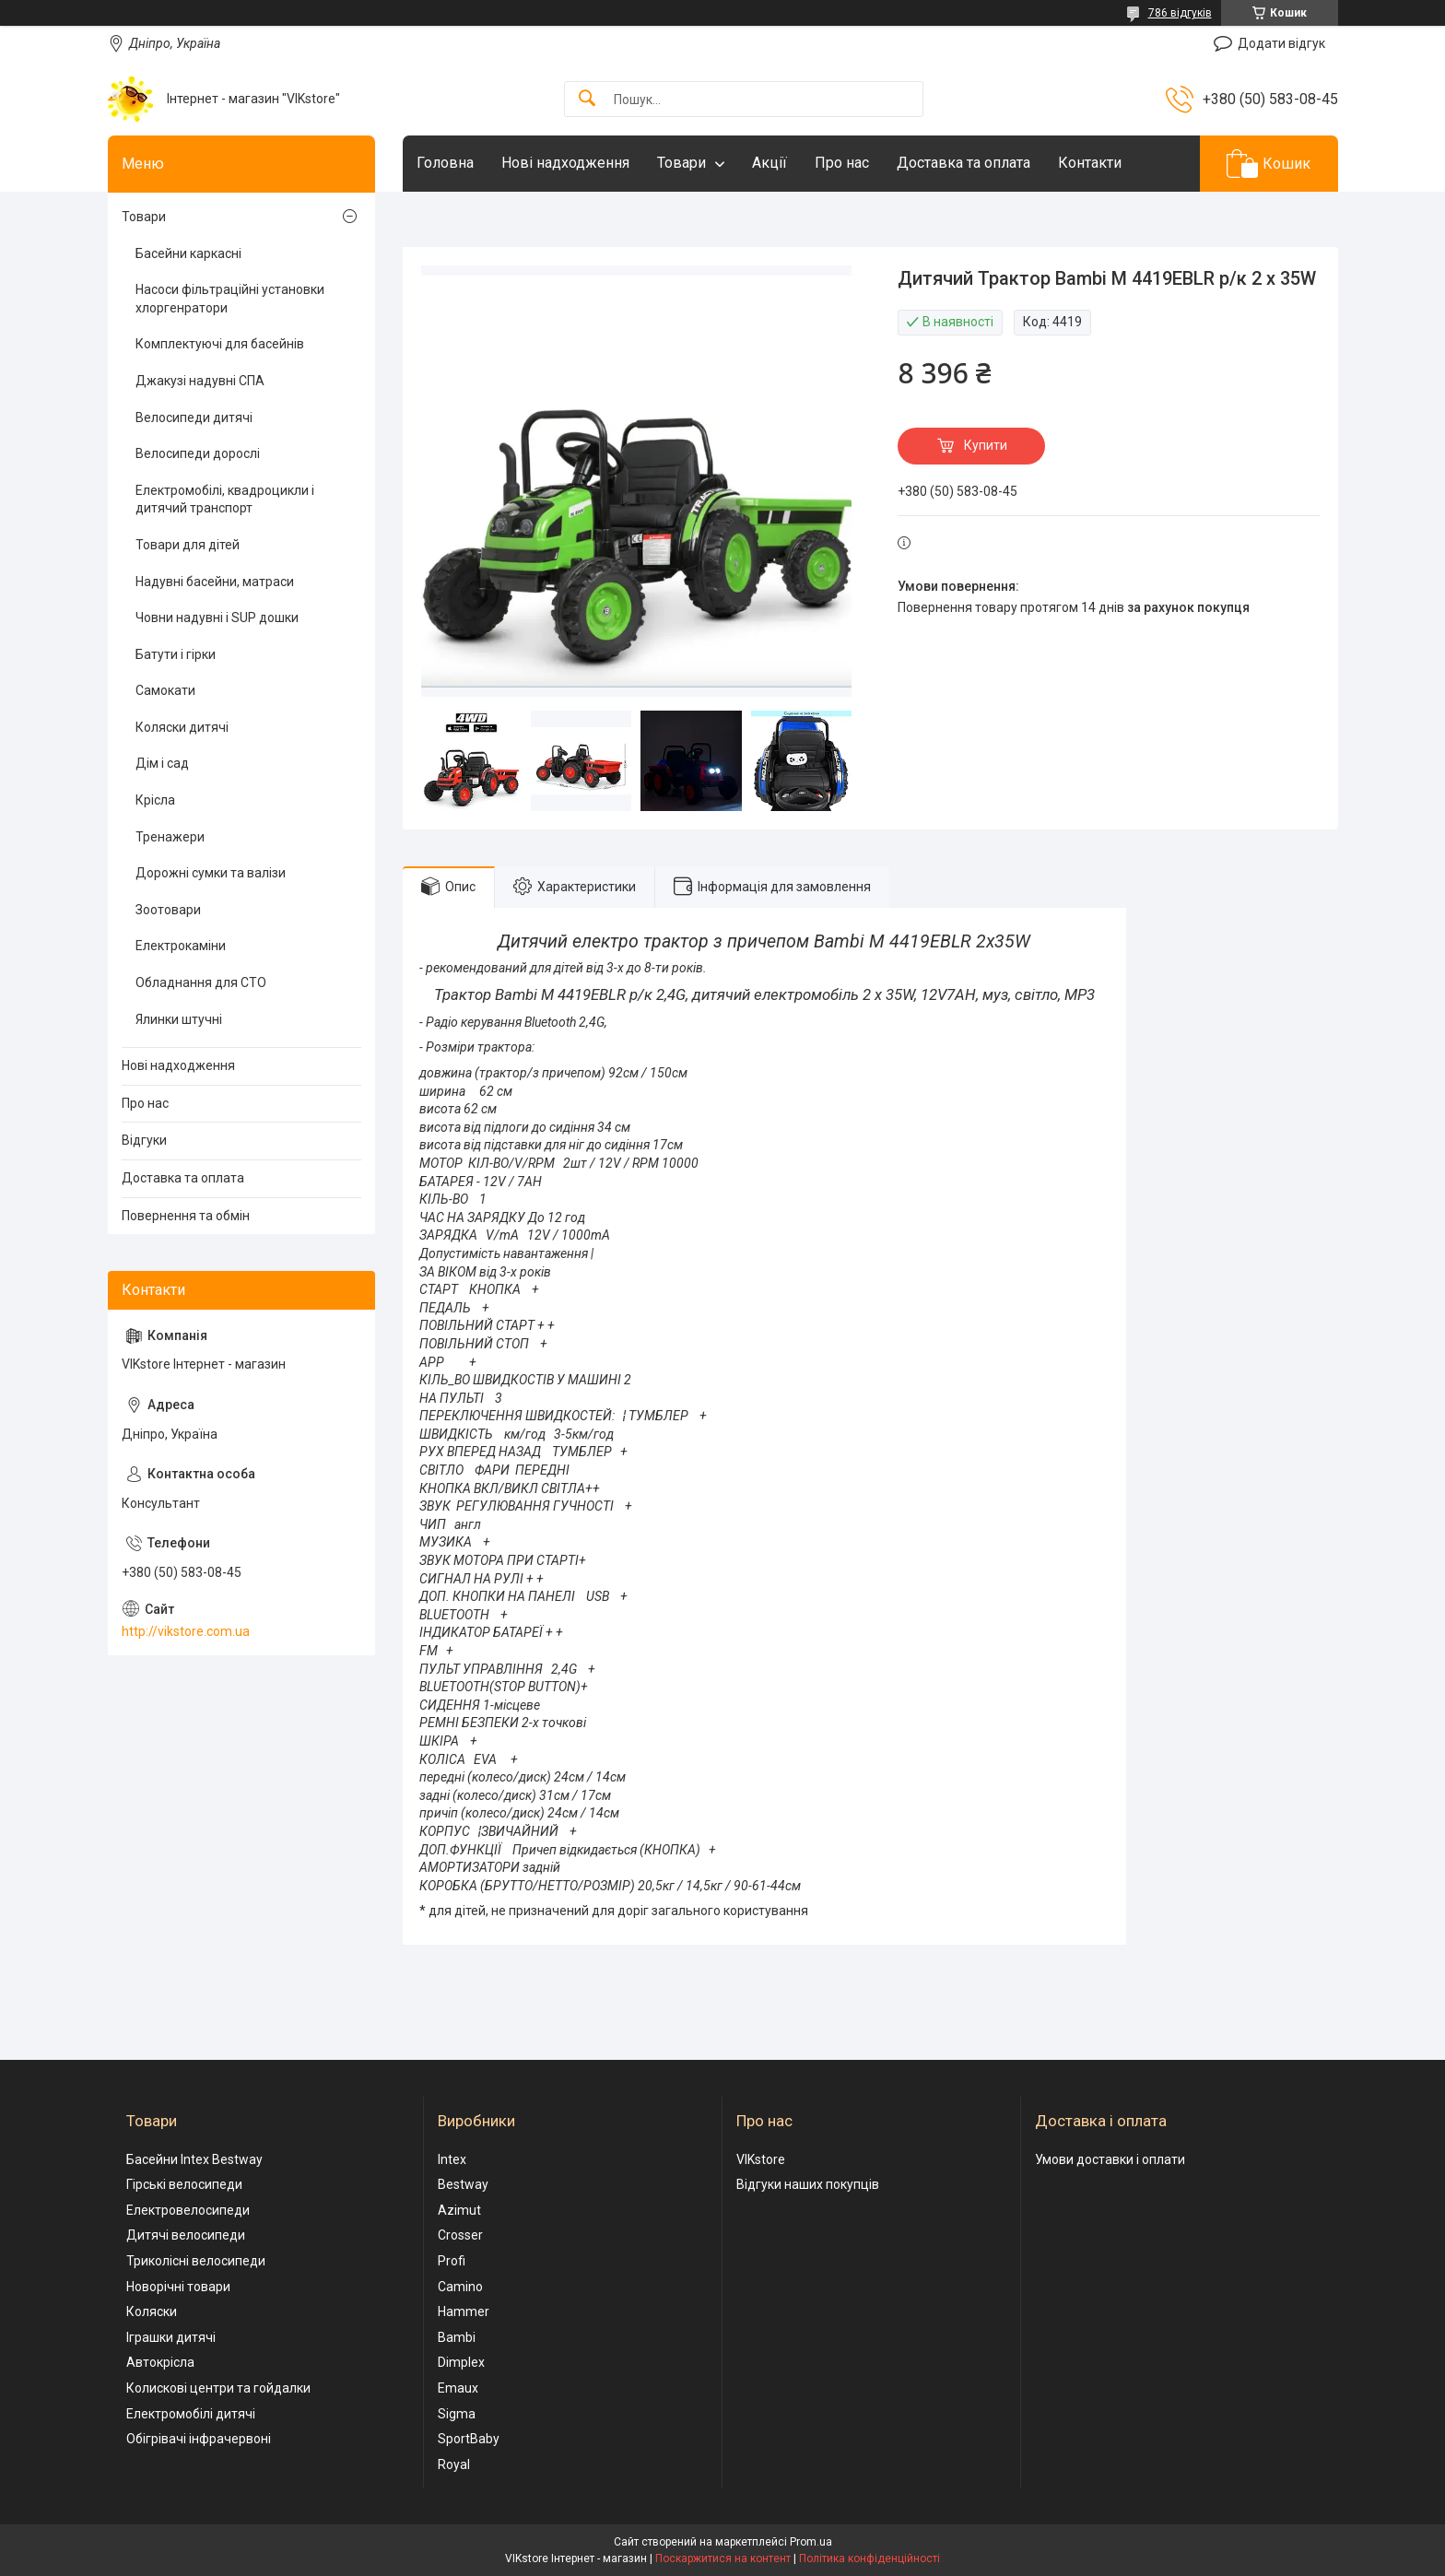 The image size is (1445, 2576). I want to click on 786 відгуків, so click(1180, 12).